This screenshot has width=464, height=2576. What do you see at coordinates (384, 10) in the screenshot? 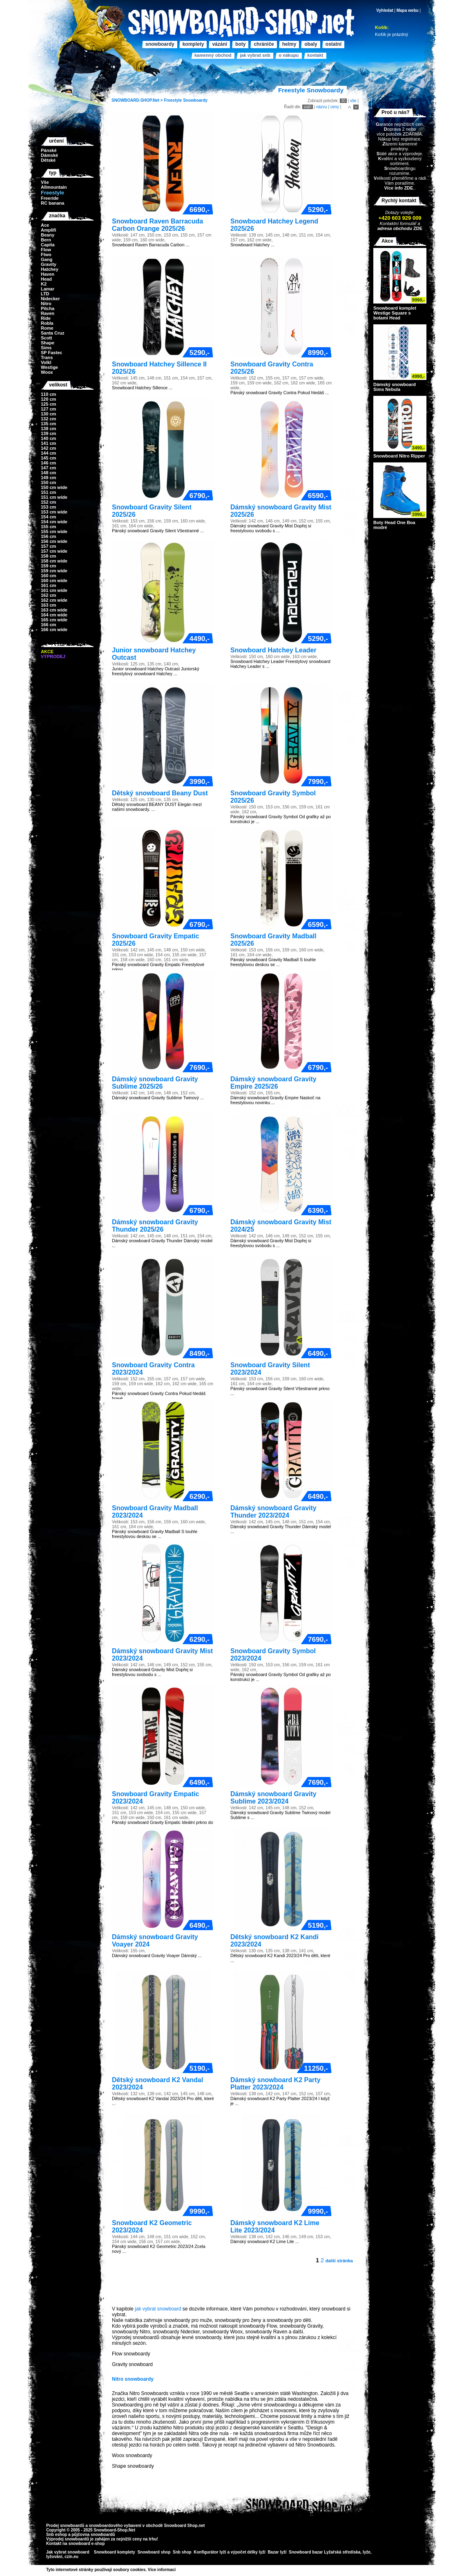
I see `Vyhledat` at bounding box center [384, 10].